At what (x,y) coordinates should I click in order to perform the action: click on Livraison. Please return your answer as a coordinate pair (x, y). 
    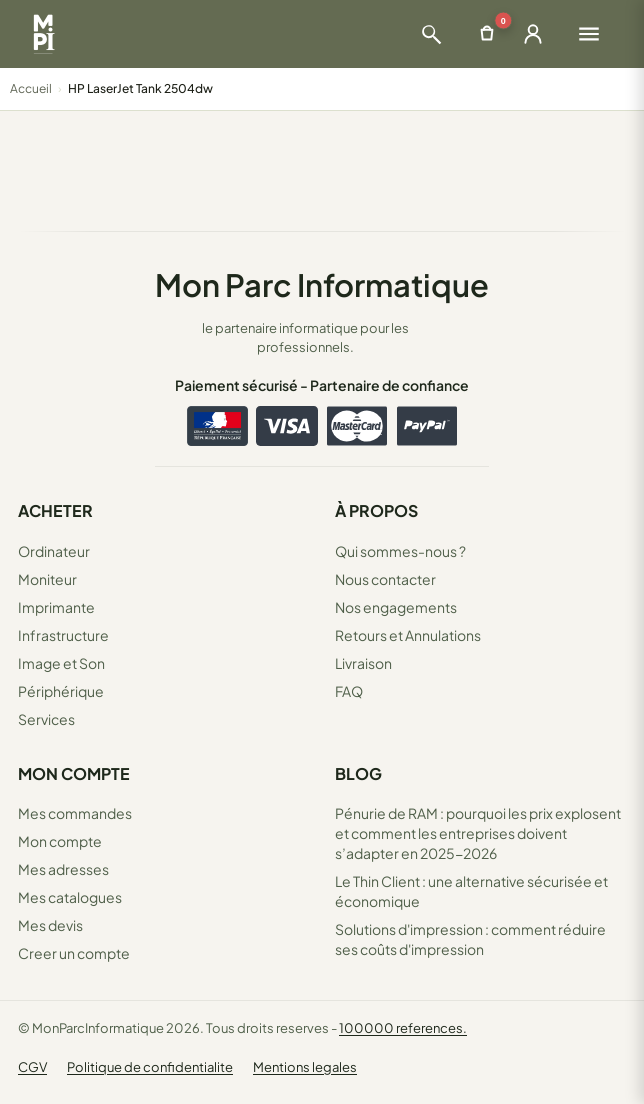
    Looking at the image, I should click on (363, 663).